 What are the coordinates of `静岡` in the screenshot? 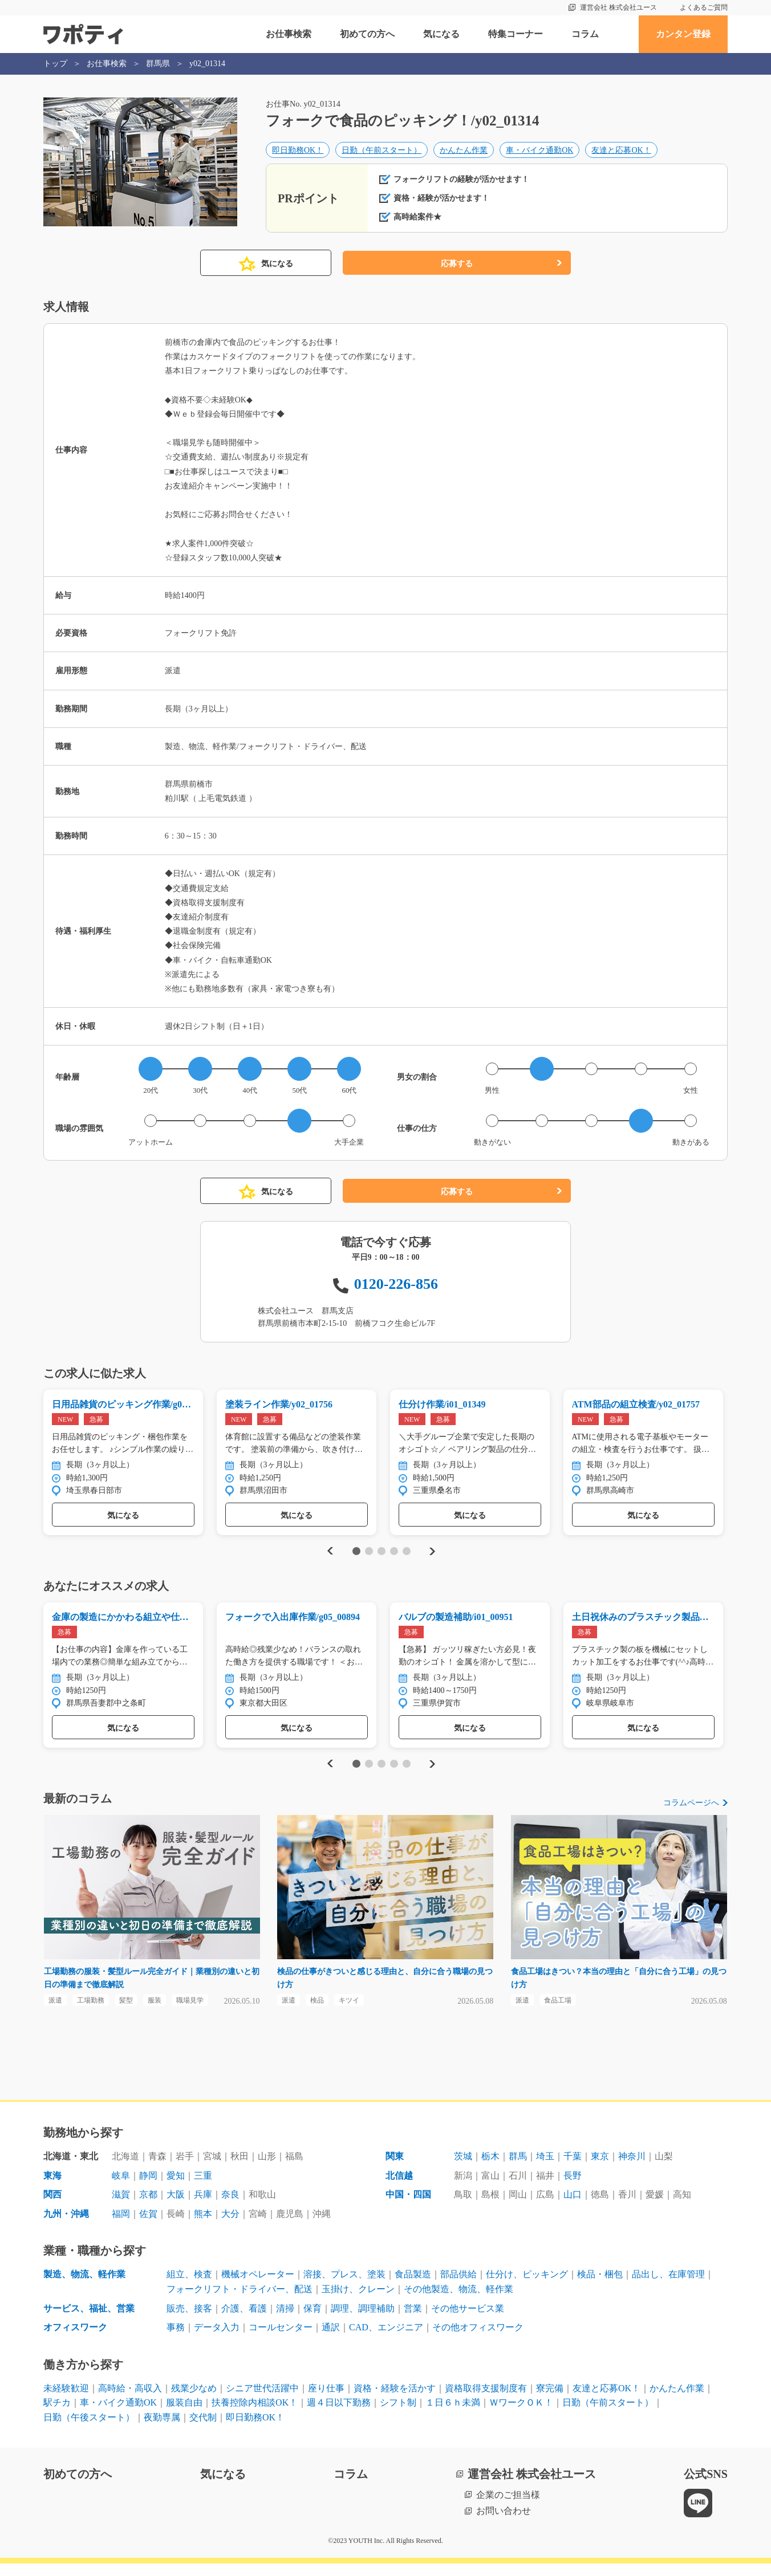 It's located at (148, 2188).